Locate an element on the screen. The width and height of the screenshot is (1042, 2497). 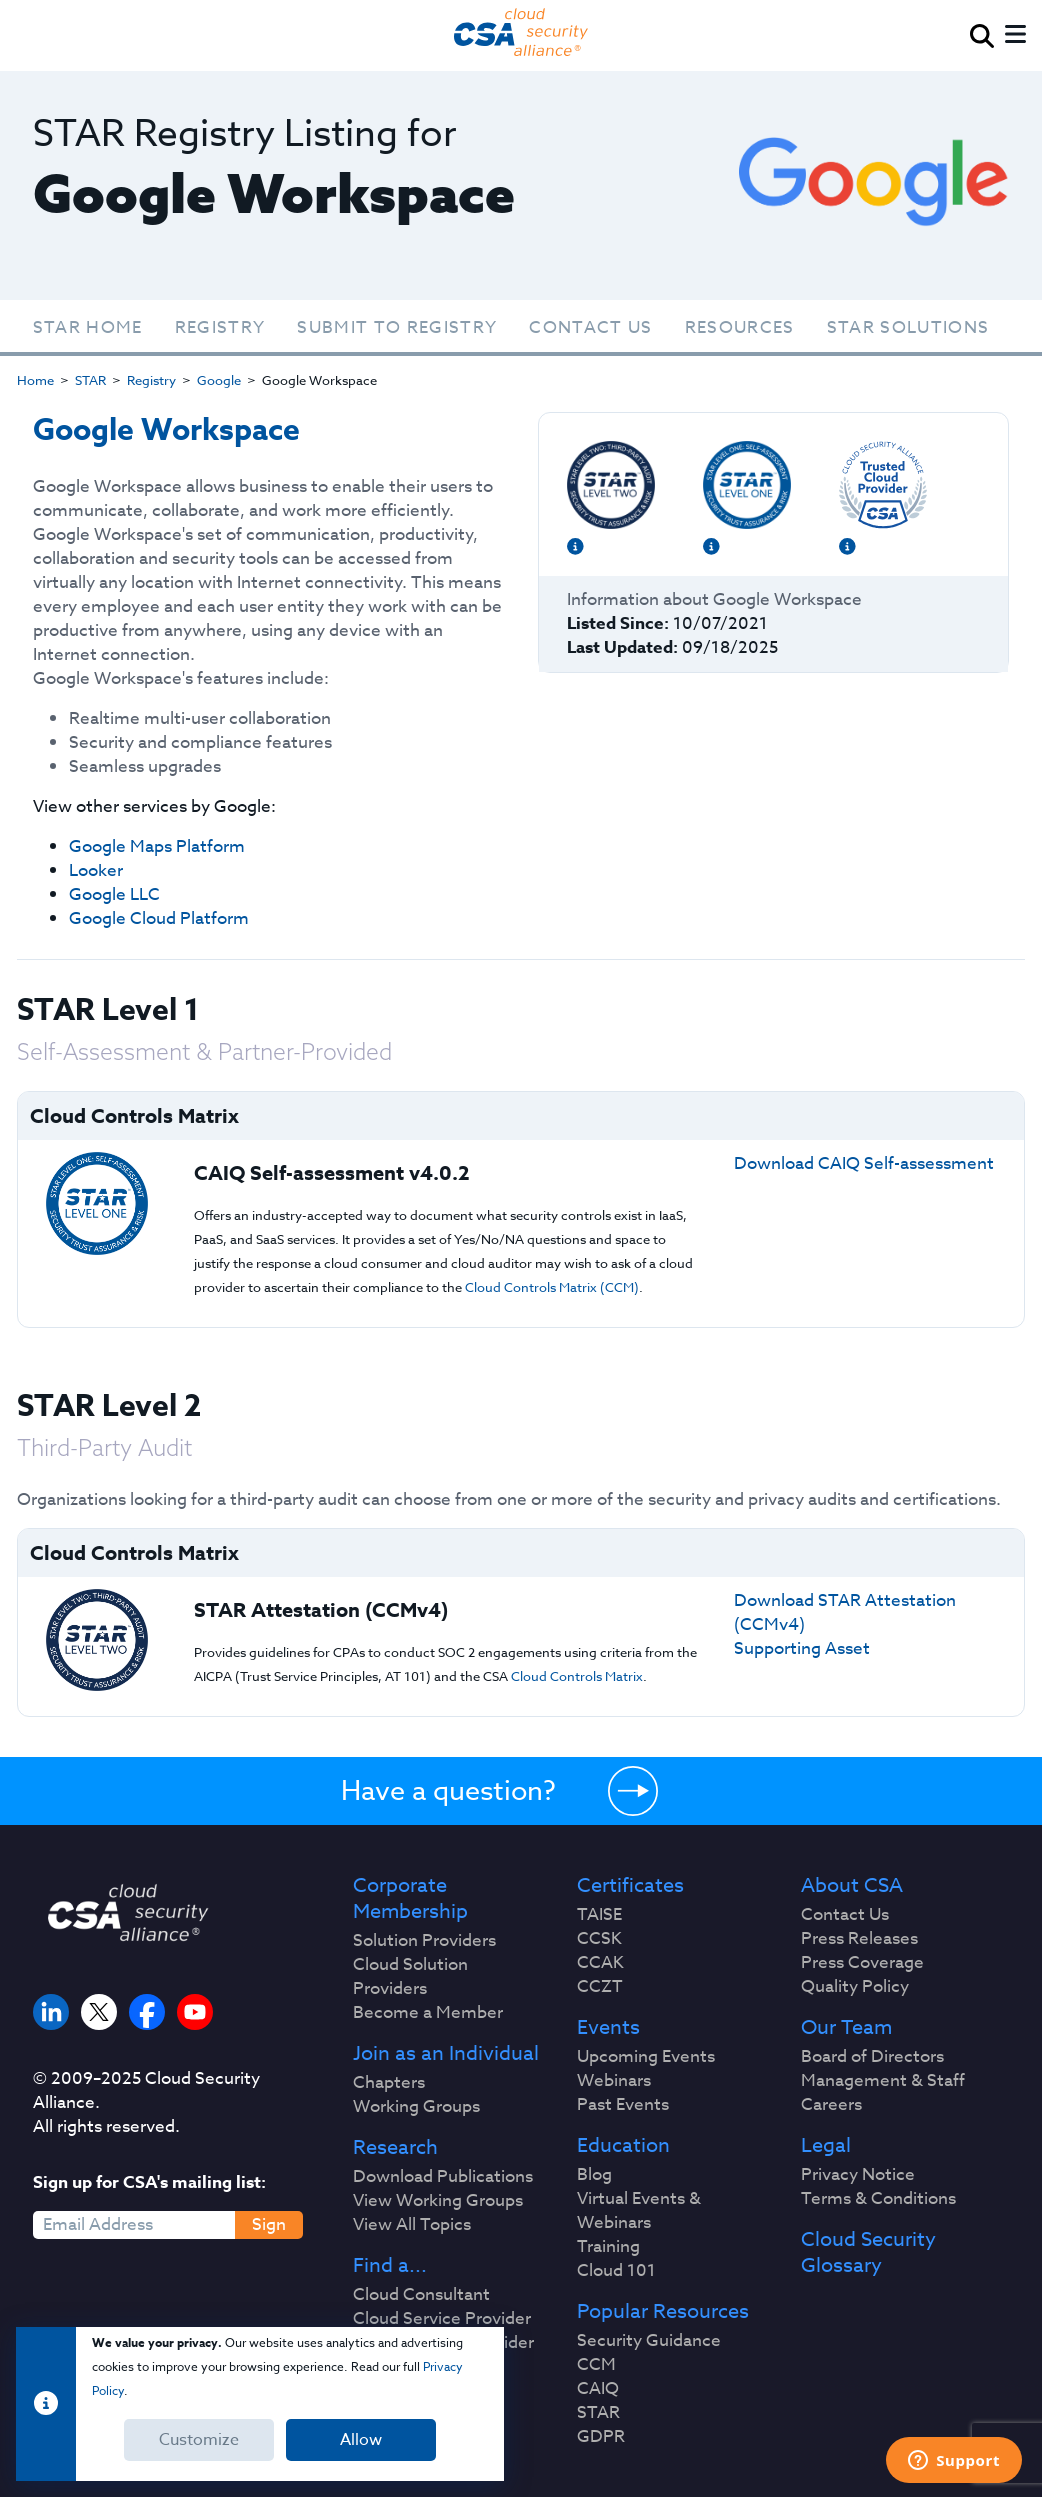
Allow is located at coordinates (361, 2440).